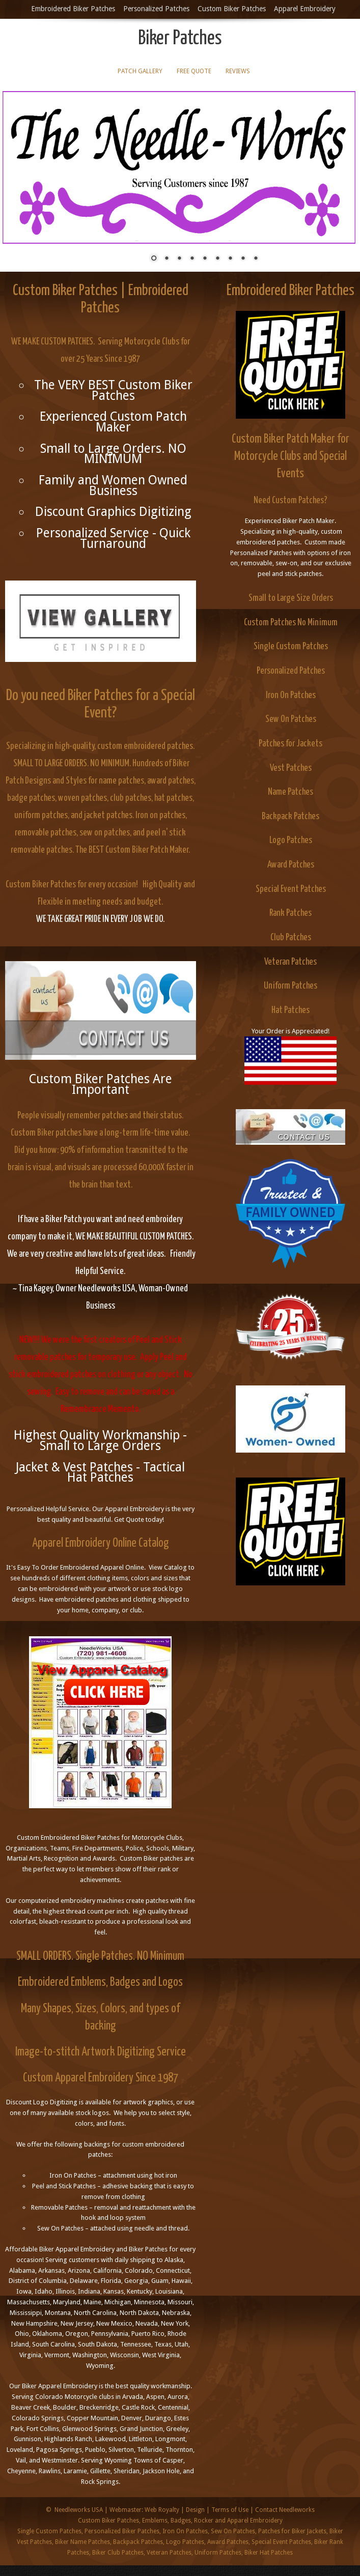  What do you see at coordinates (232, 9) in the screenshot?
I see `Custom Biker Patches` at bounding box center [232, 9].